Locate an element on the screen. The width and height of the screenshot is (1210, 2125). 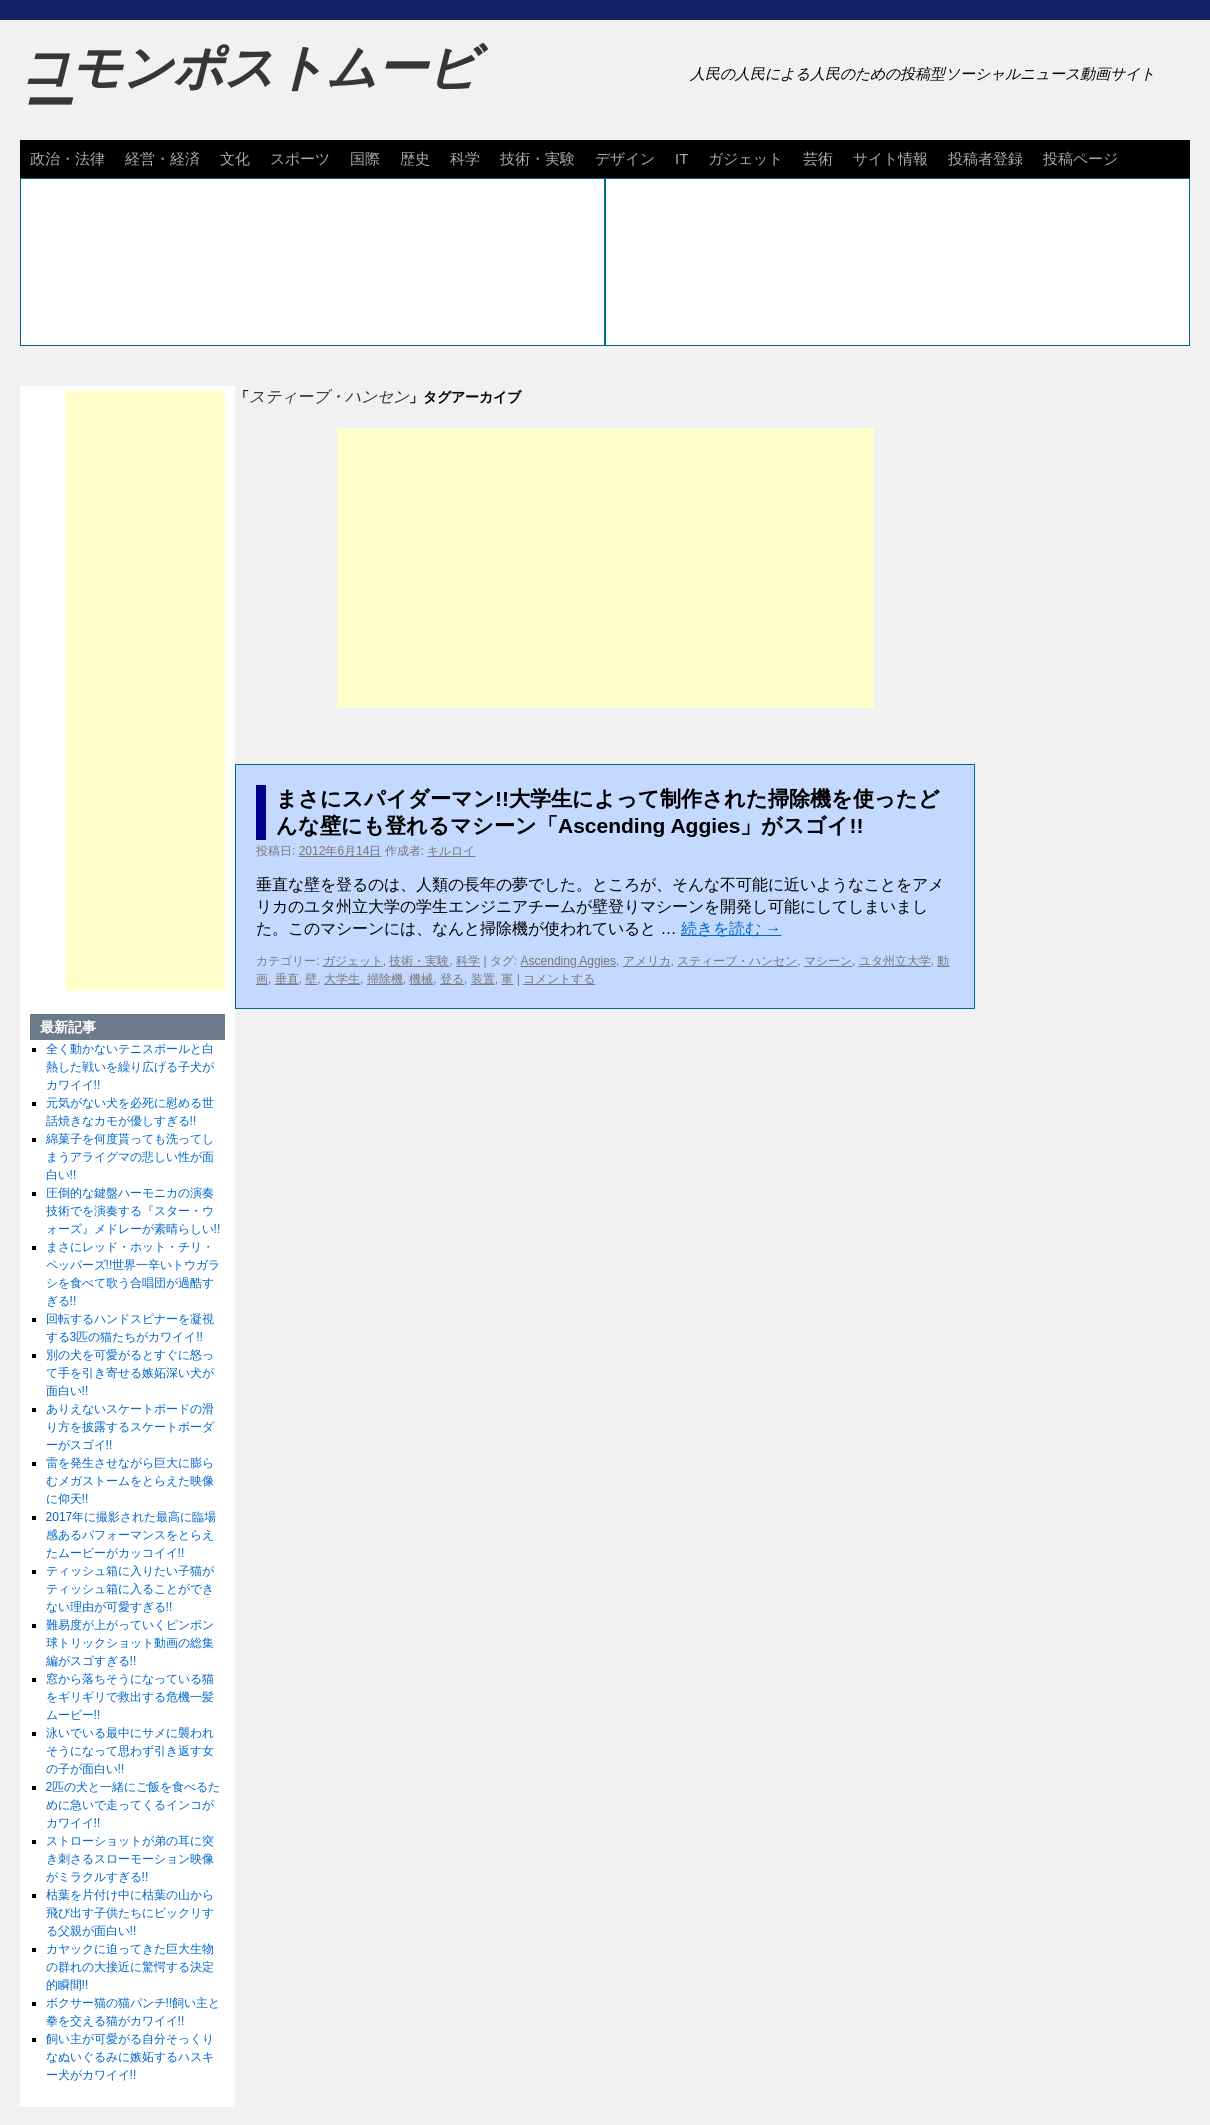
投稿ページ is located at coordinates (1080, 158).